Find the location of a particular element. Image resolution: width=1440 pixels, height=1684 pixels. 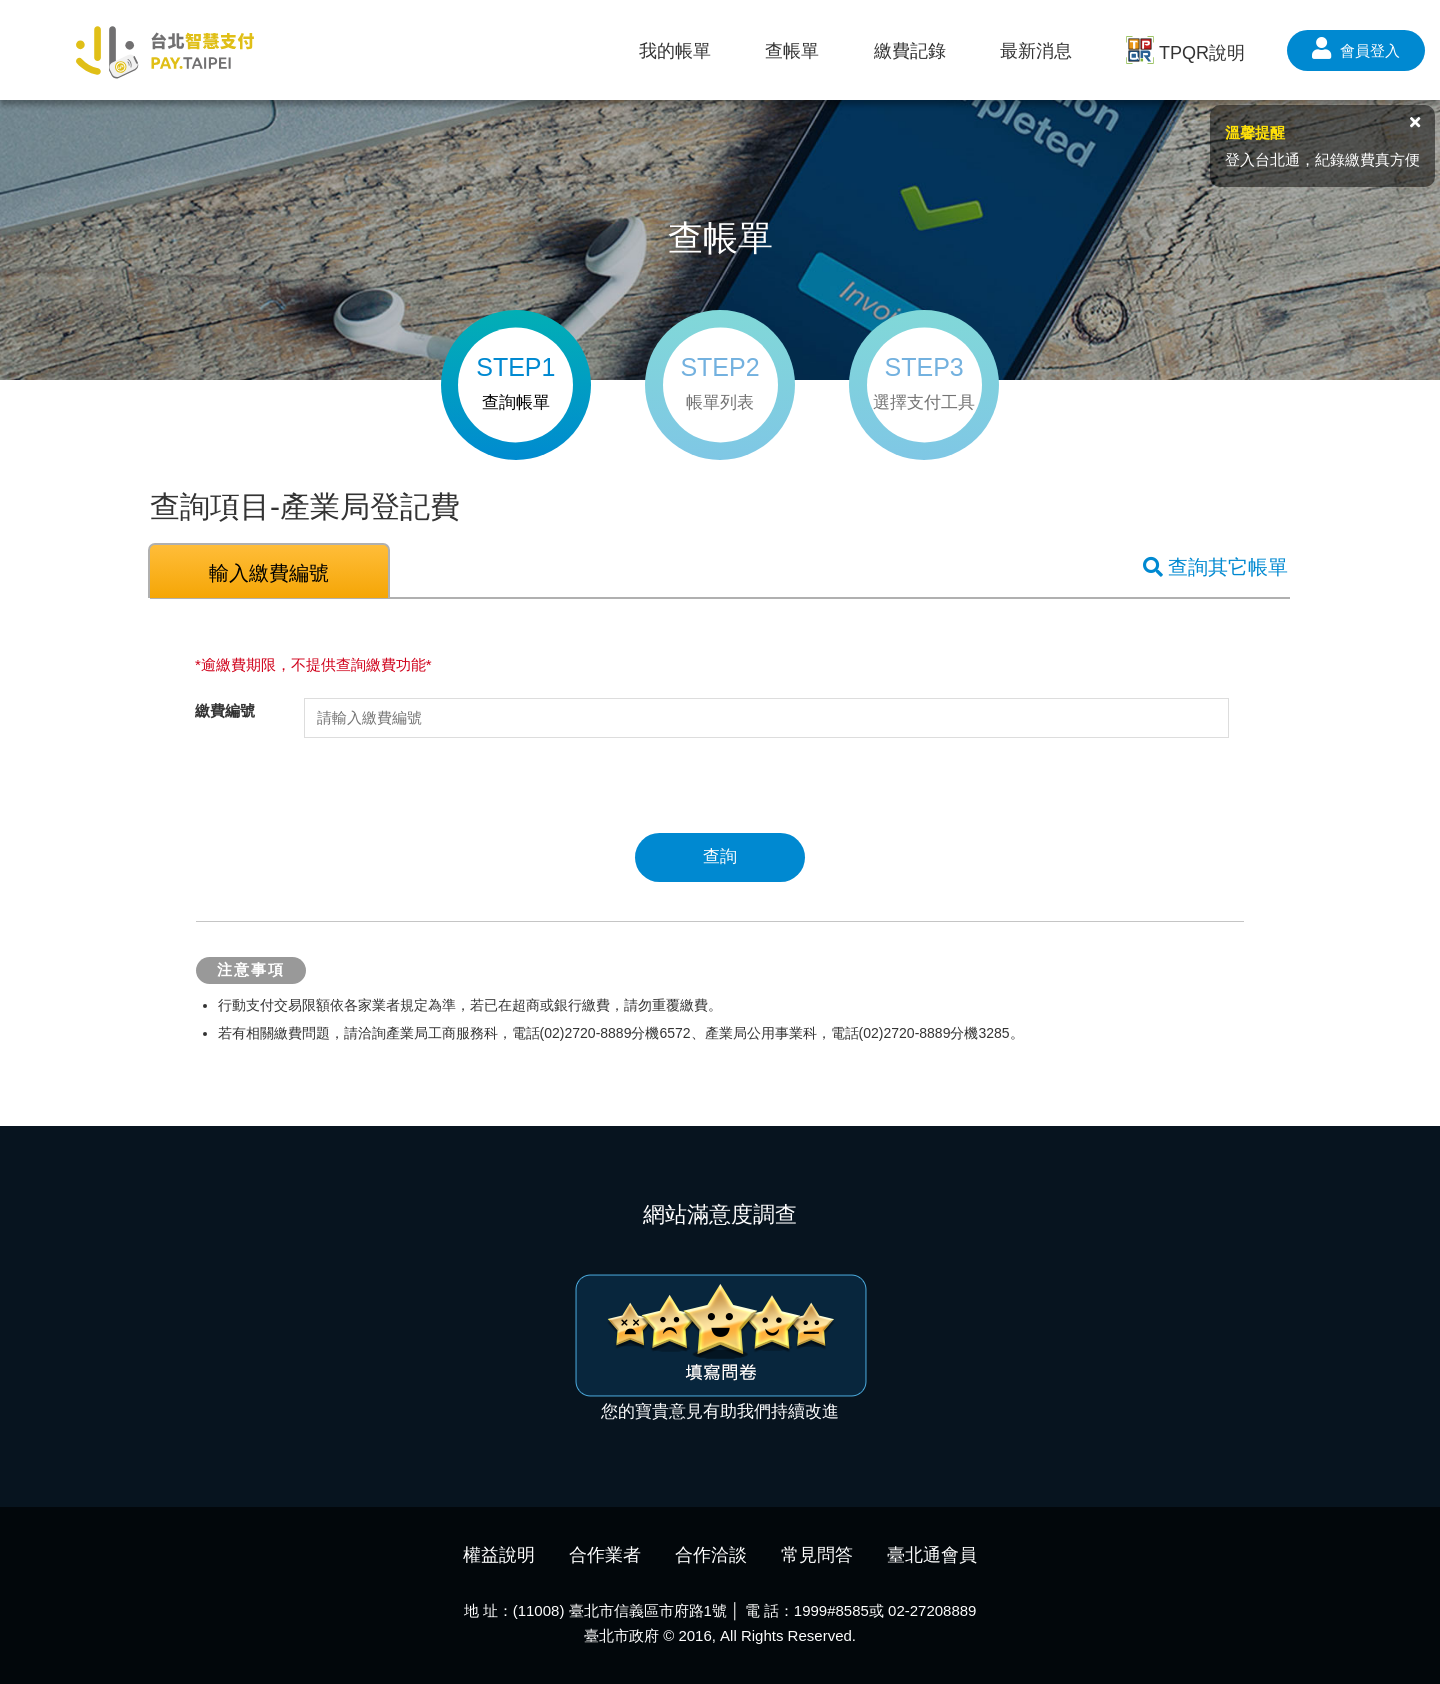

查詢 is located at coordinates (720, 856).